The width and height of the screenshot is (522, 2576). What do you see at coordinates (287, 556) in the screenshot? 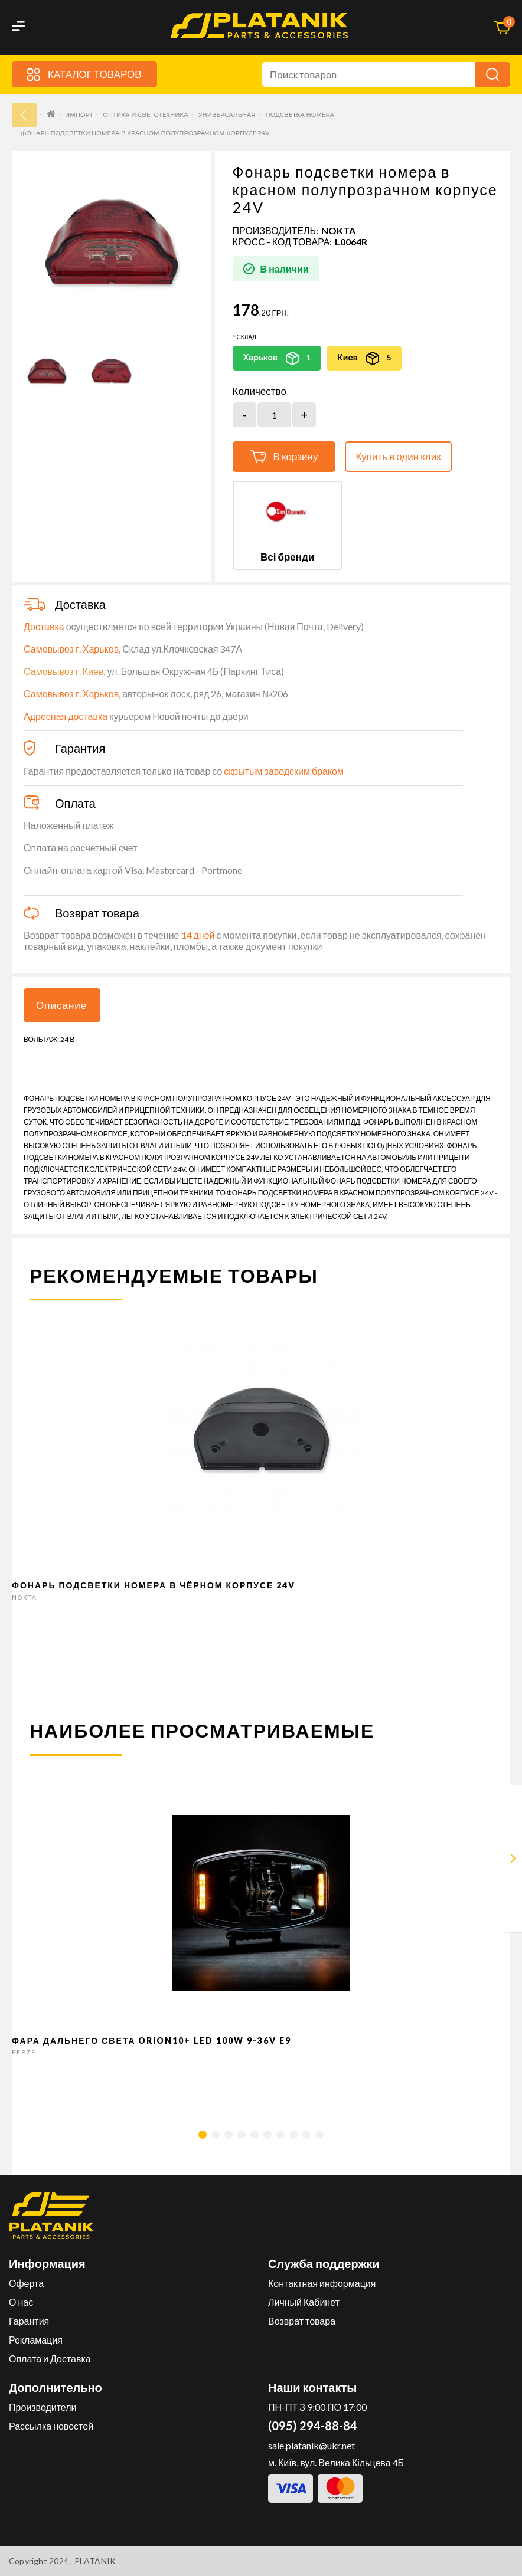
I see `Всі бренди` at bounding box center [287, 556].